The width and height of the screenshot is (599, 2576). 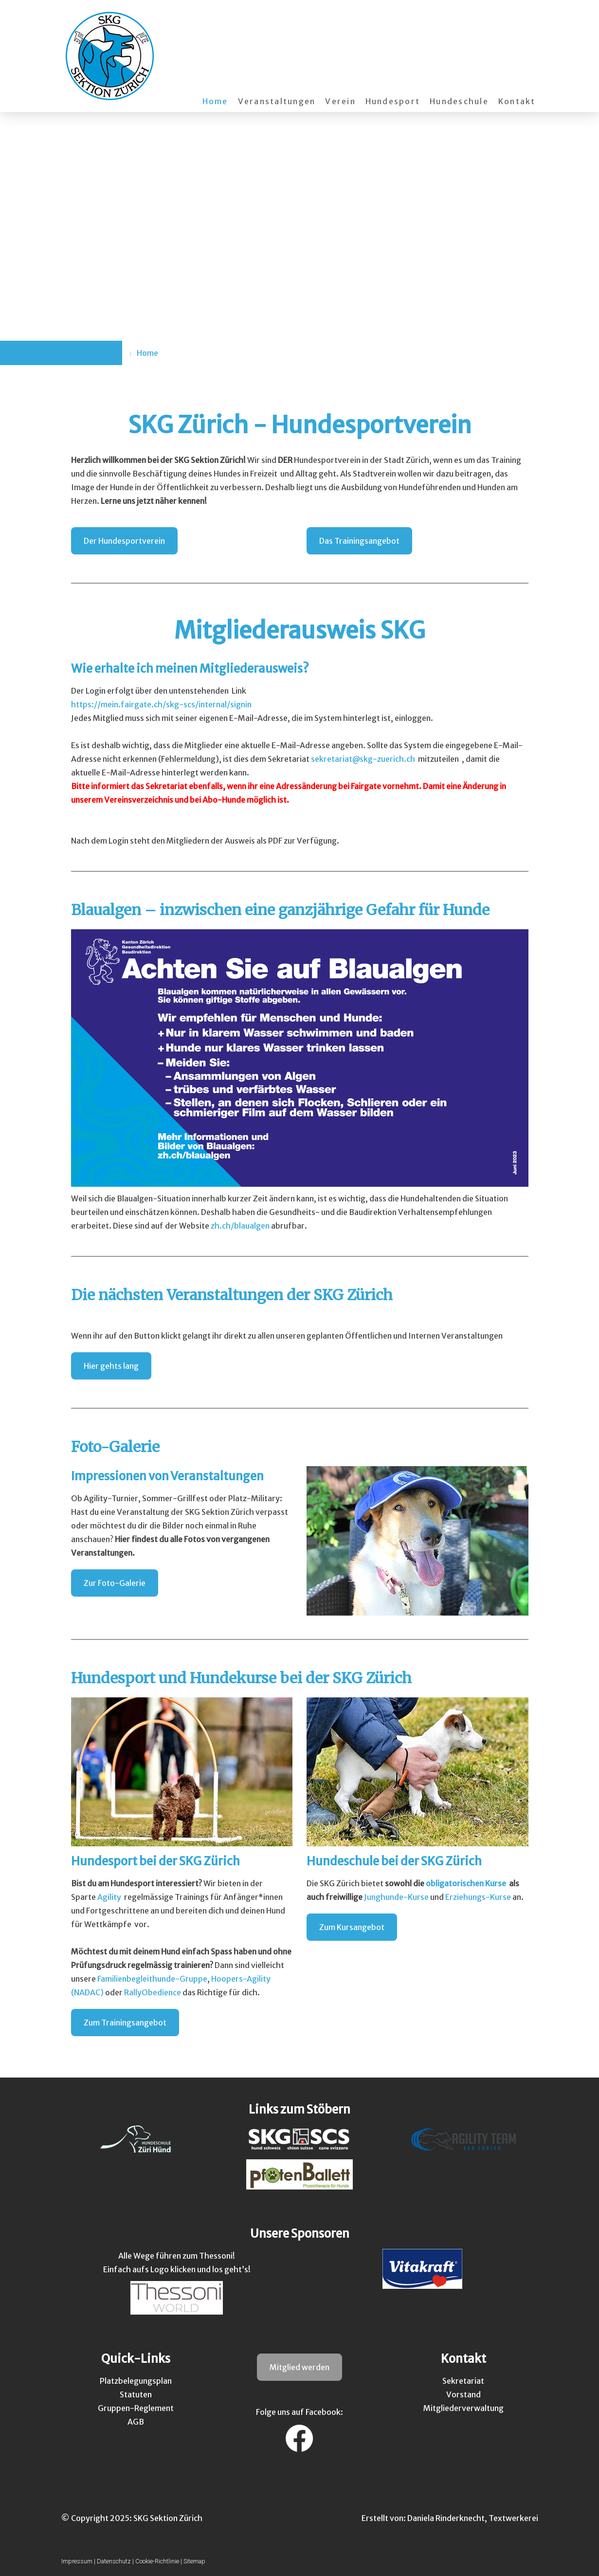 I want to click on Familienbegleithunde-Gruppe, so click(x=152, y=1979).